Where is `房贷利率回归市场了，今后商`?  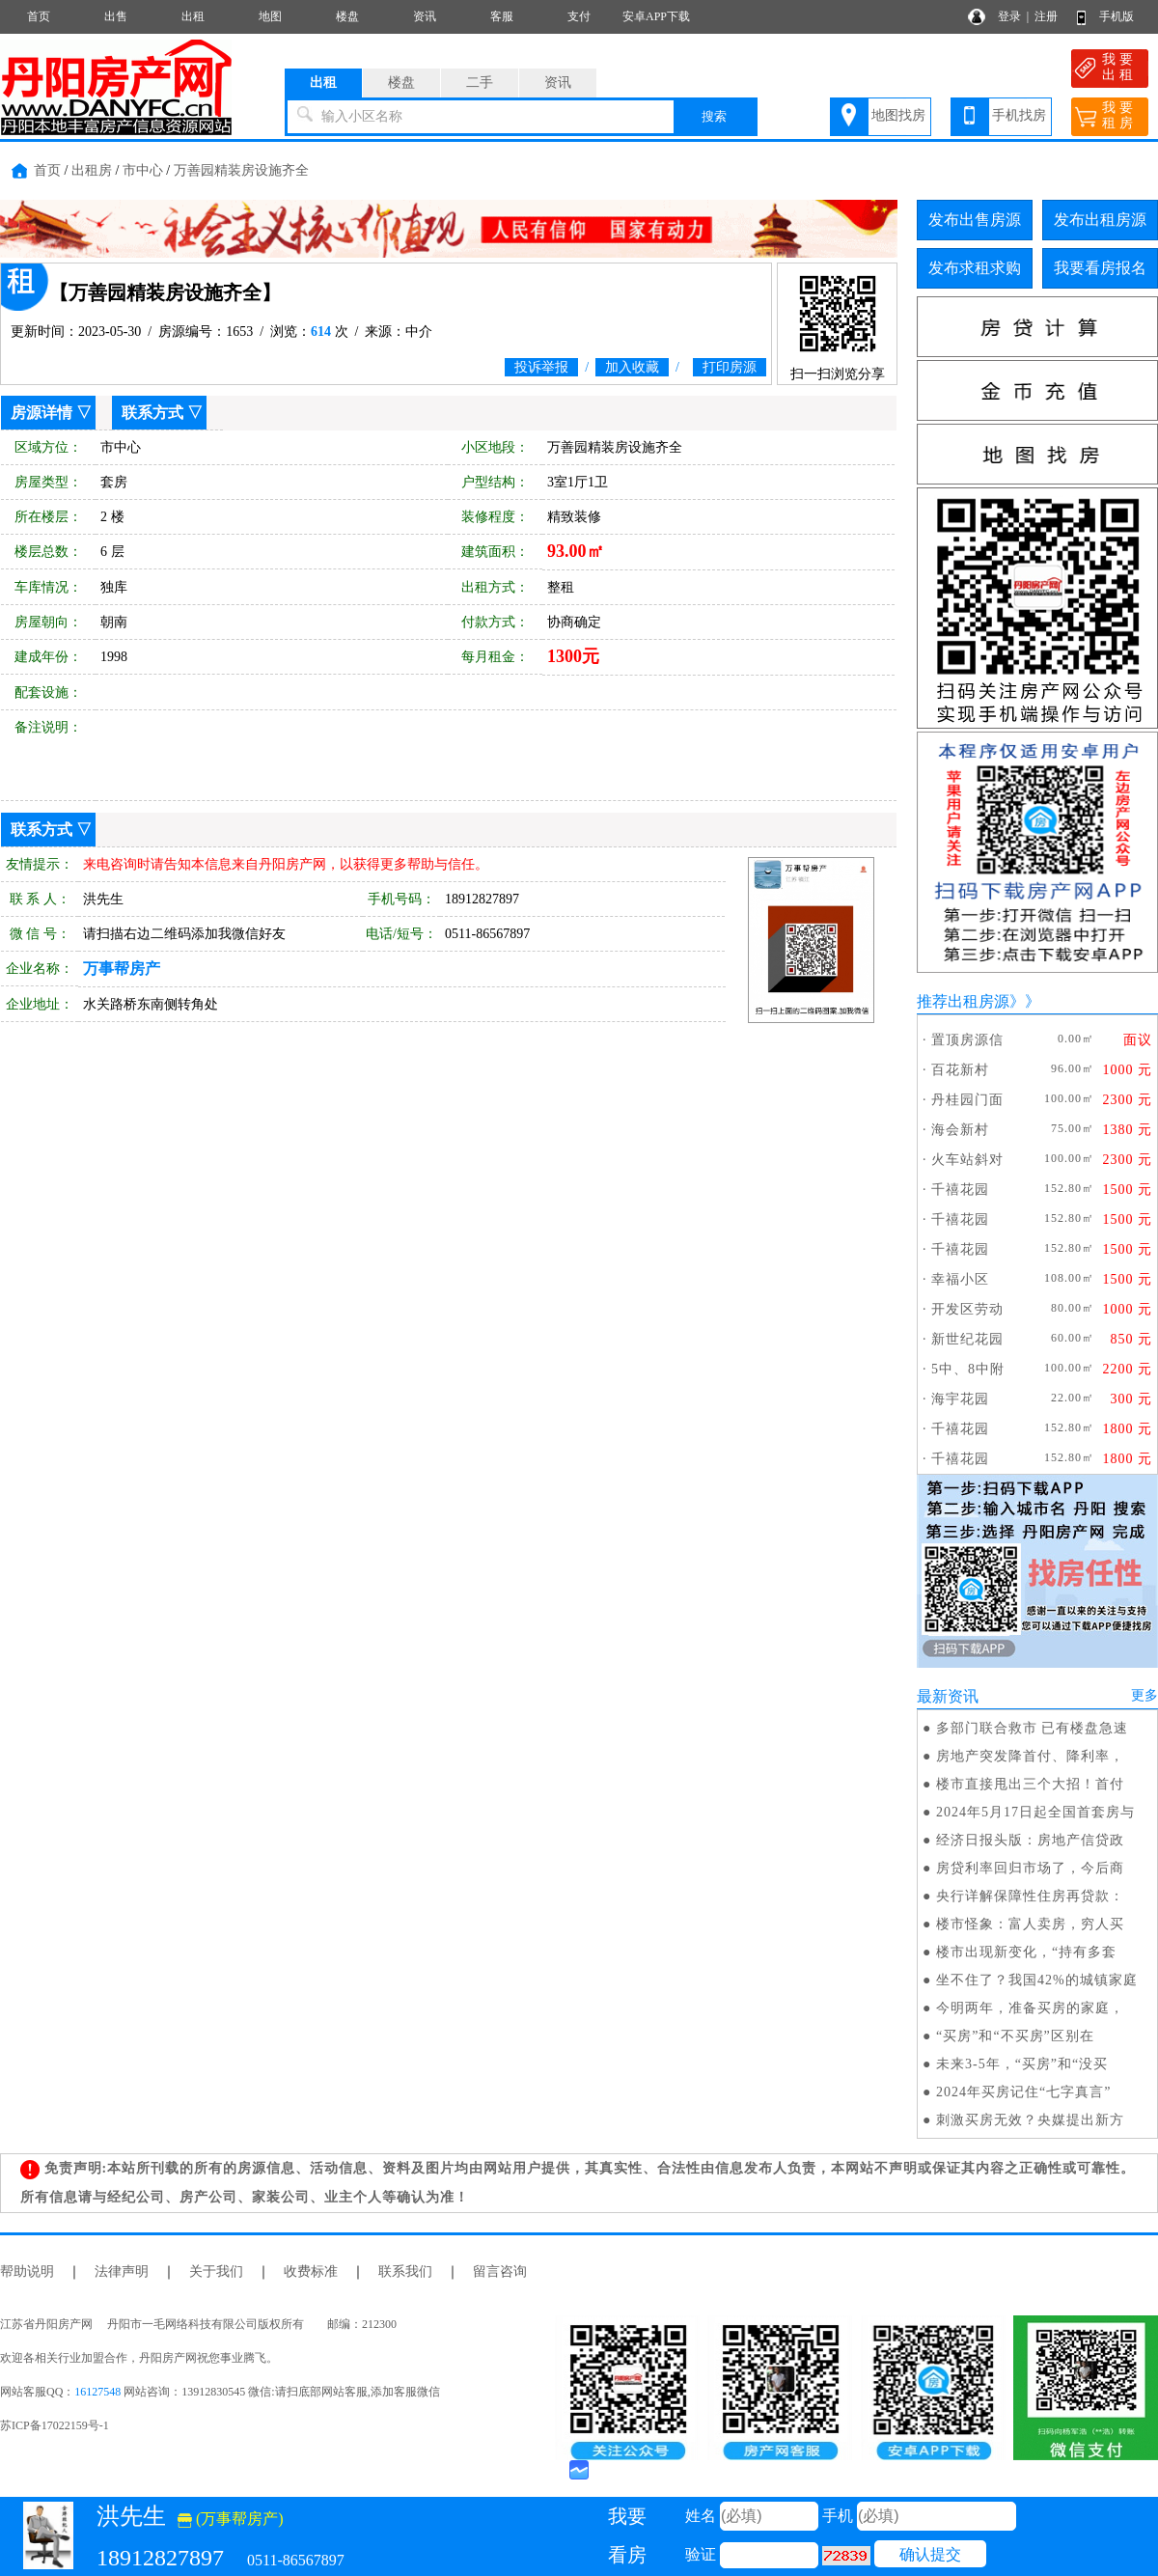 房贷利率回归市场了，今后商 is located at coordinates (1030, 1868).